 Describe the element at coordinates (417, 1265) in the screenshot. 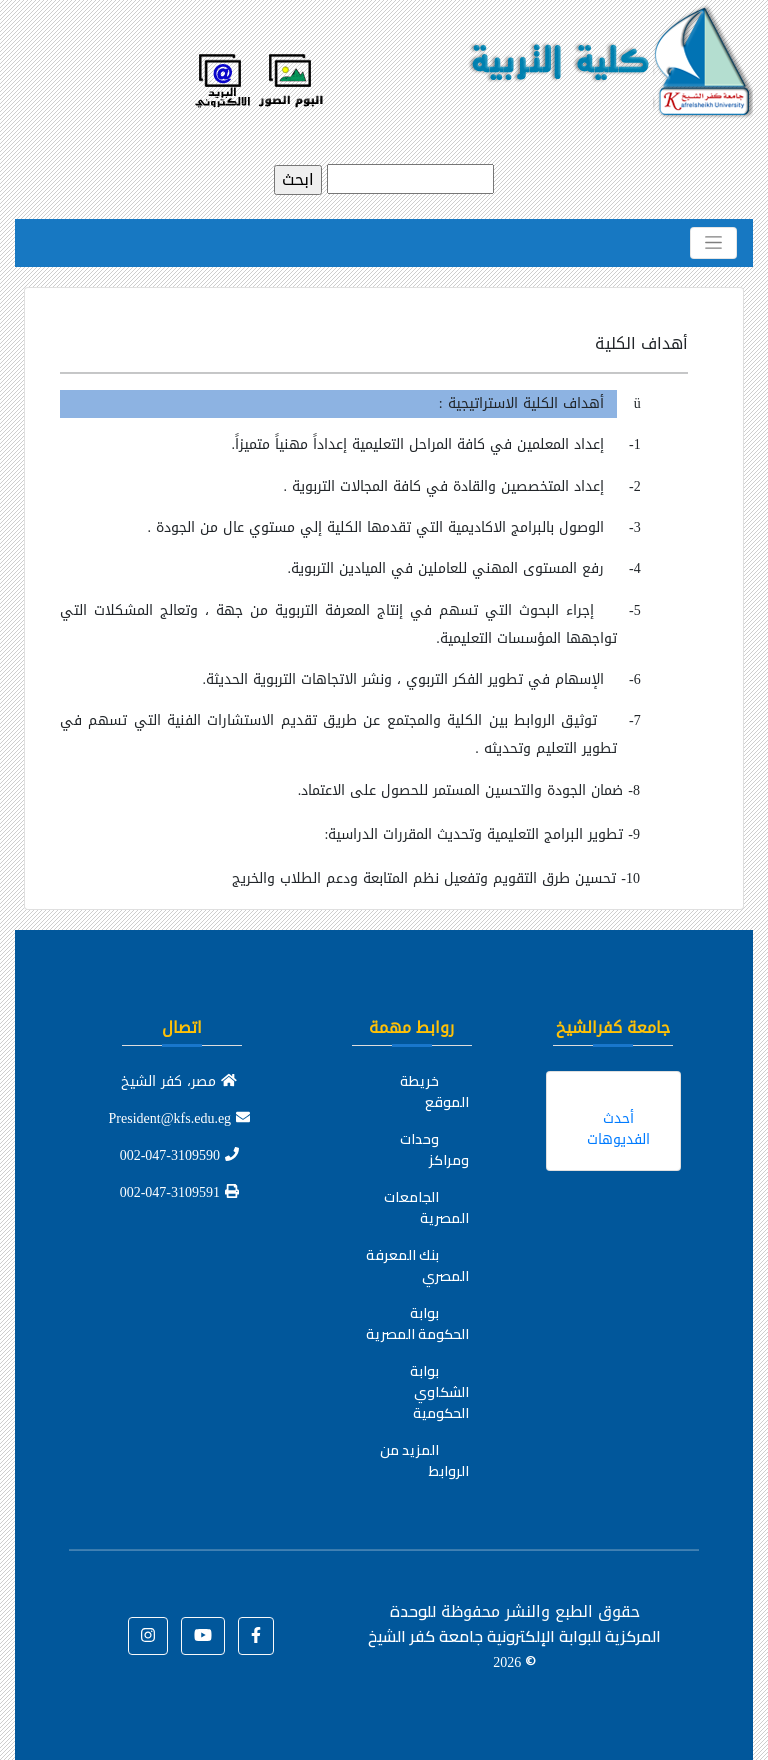

I see `بنك المعرفة المصري` at that location.